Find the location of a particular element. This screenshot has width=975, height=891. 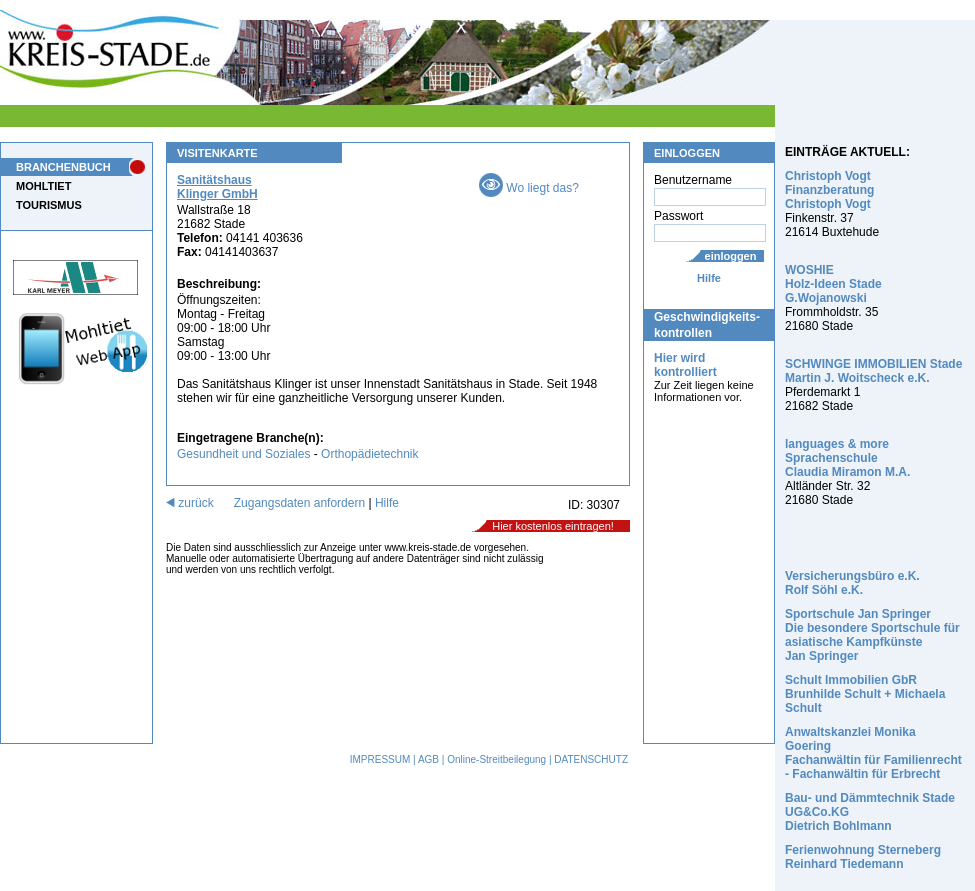

Orthopädietechnik is located at coordinates (369, 454).